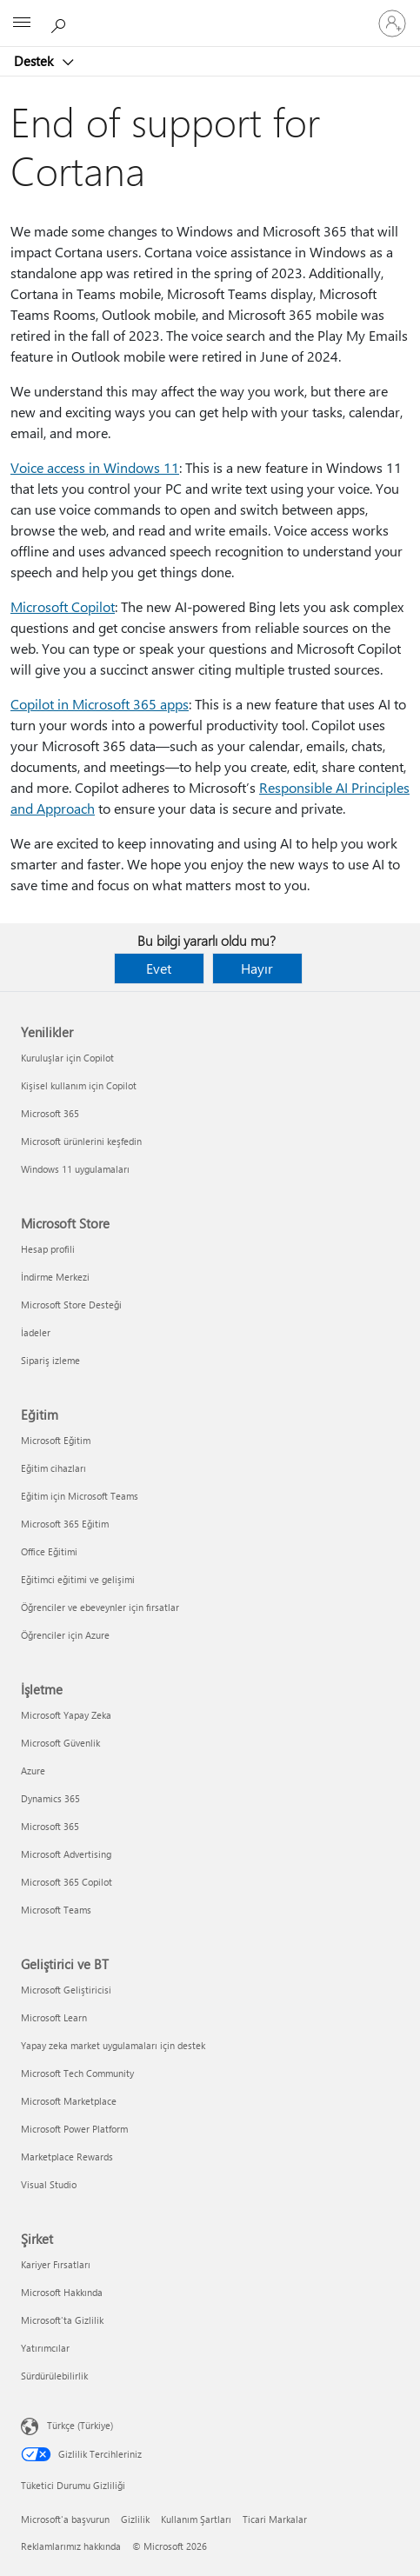 The image size is (420, 2576). Describe the element at coordinates (94, 467) in the screenshot. I see `Voice access in Windows 11` at that location.